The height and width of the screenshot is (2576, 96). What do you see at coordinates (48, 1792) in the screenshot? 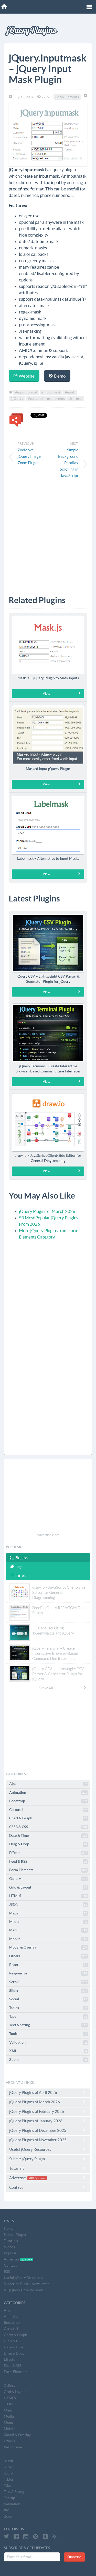
I see `Animation` at bounding box center [48, 1792].